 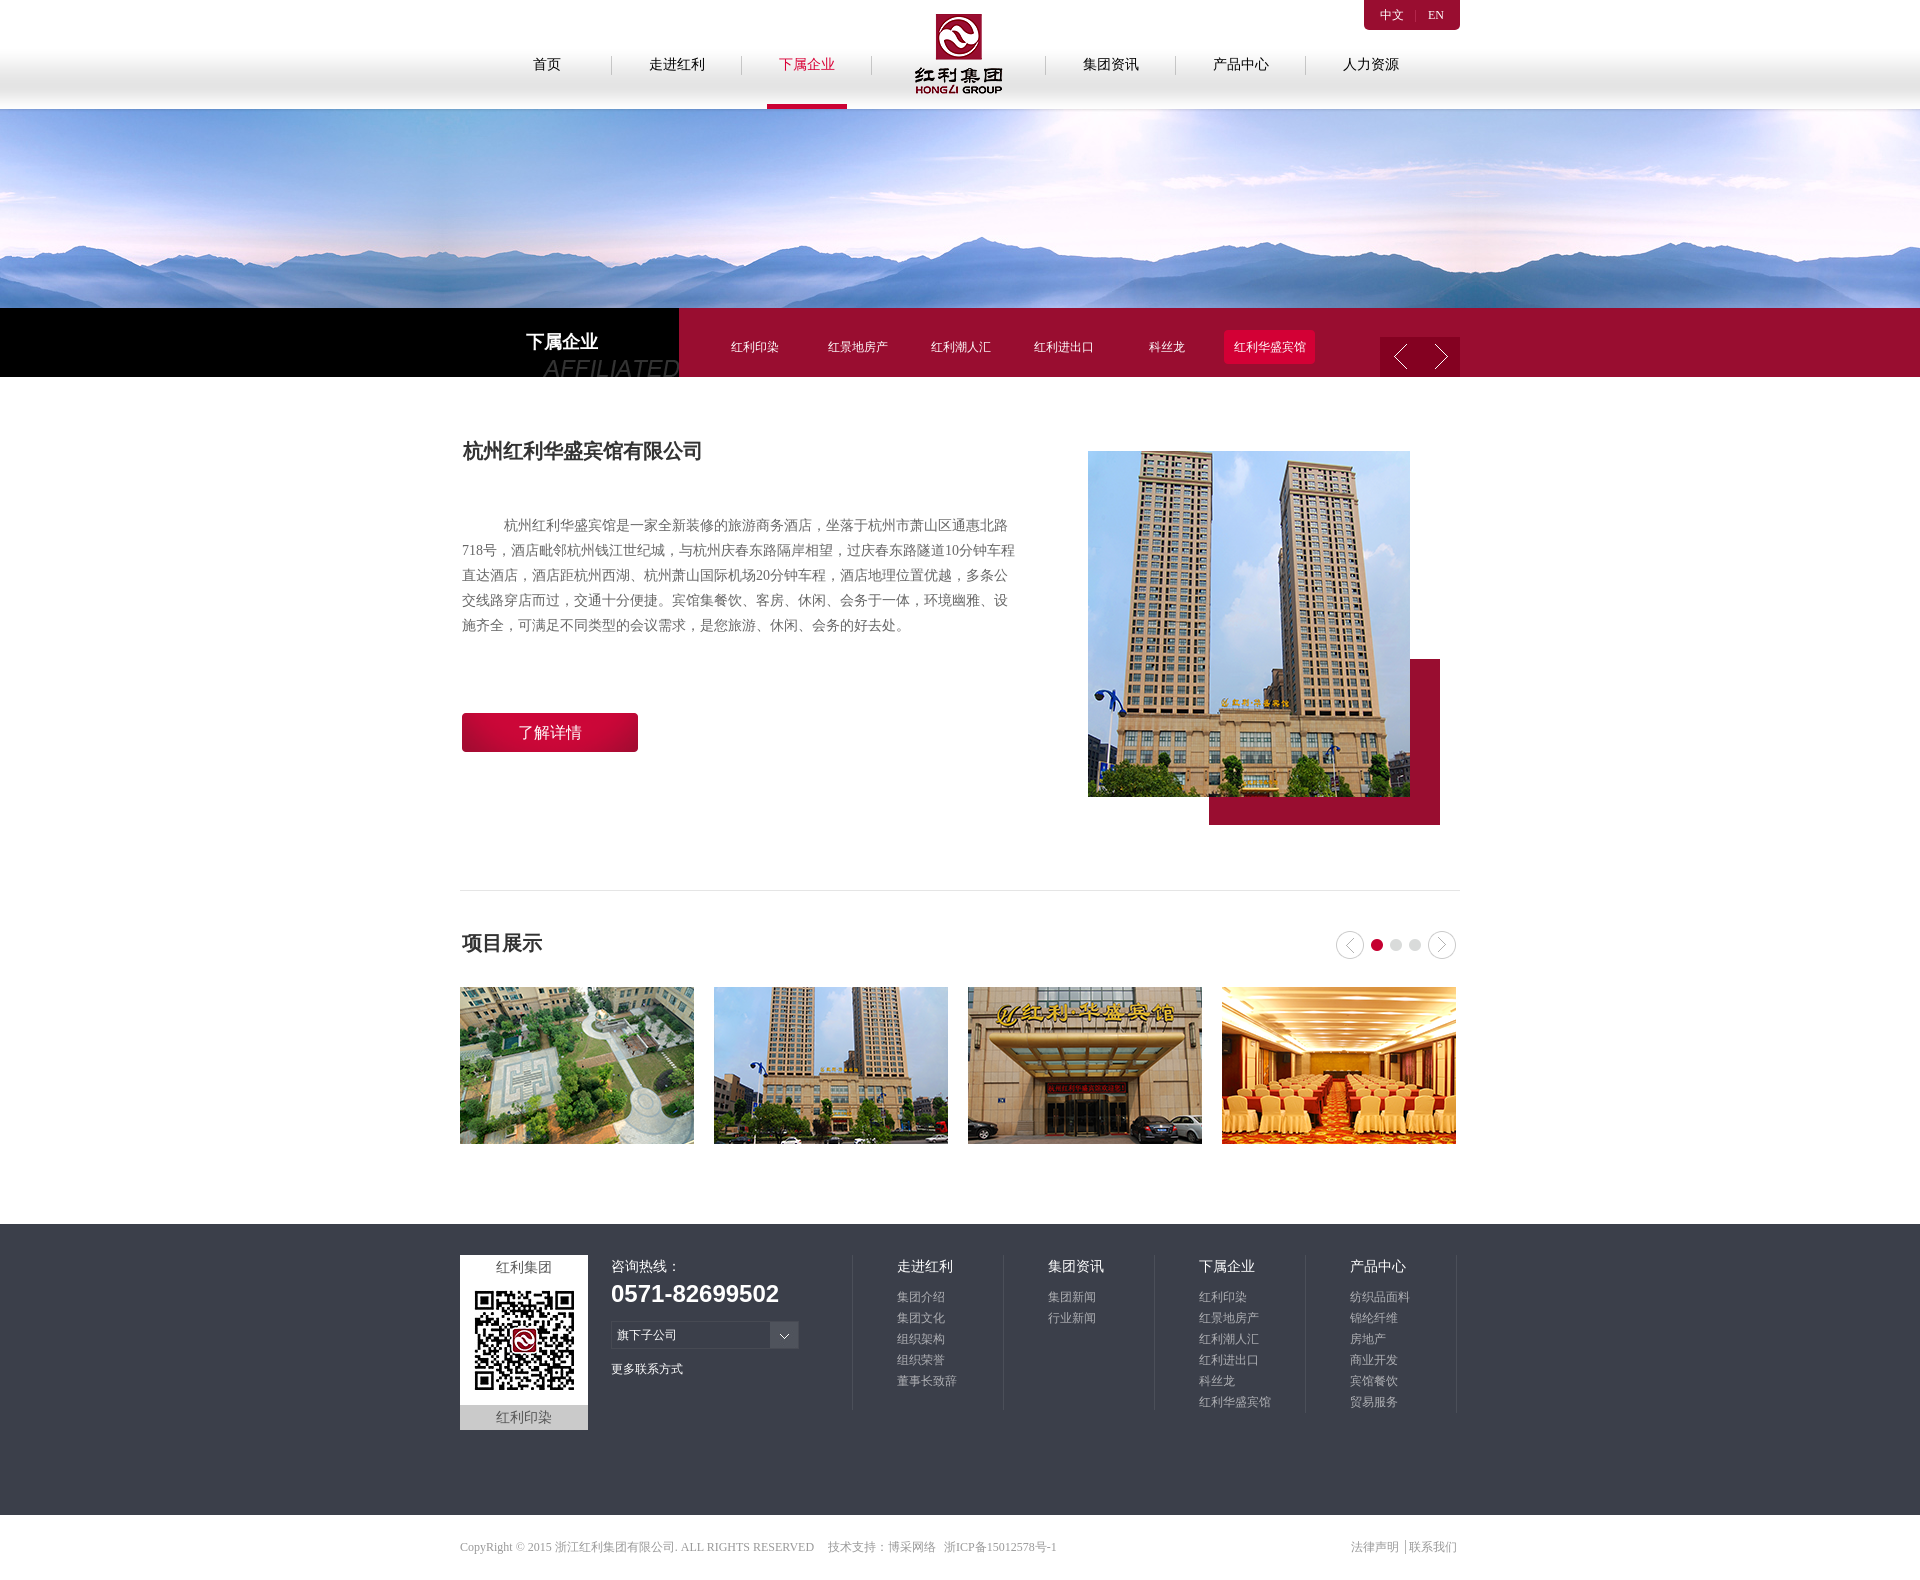 I want to click on 法律声明, so click(x=1376, y=1547).